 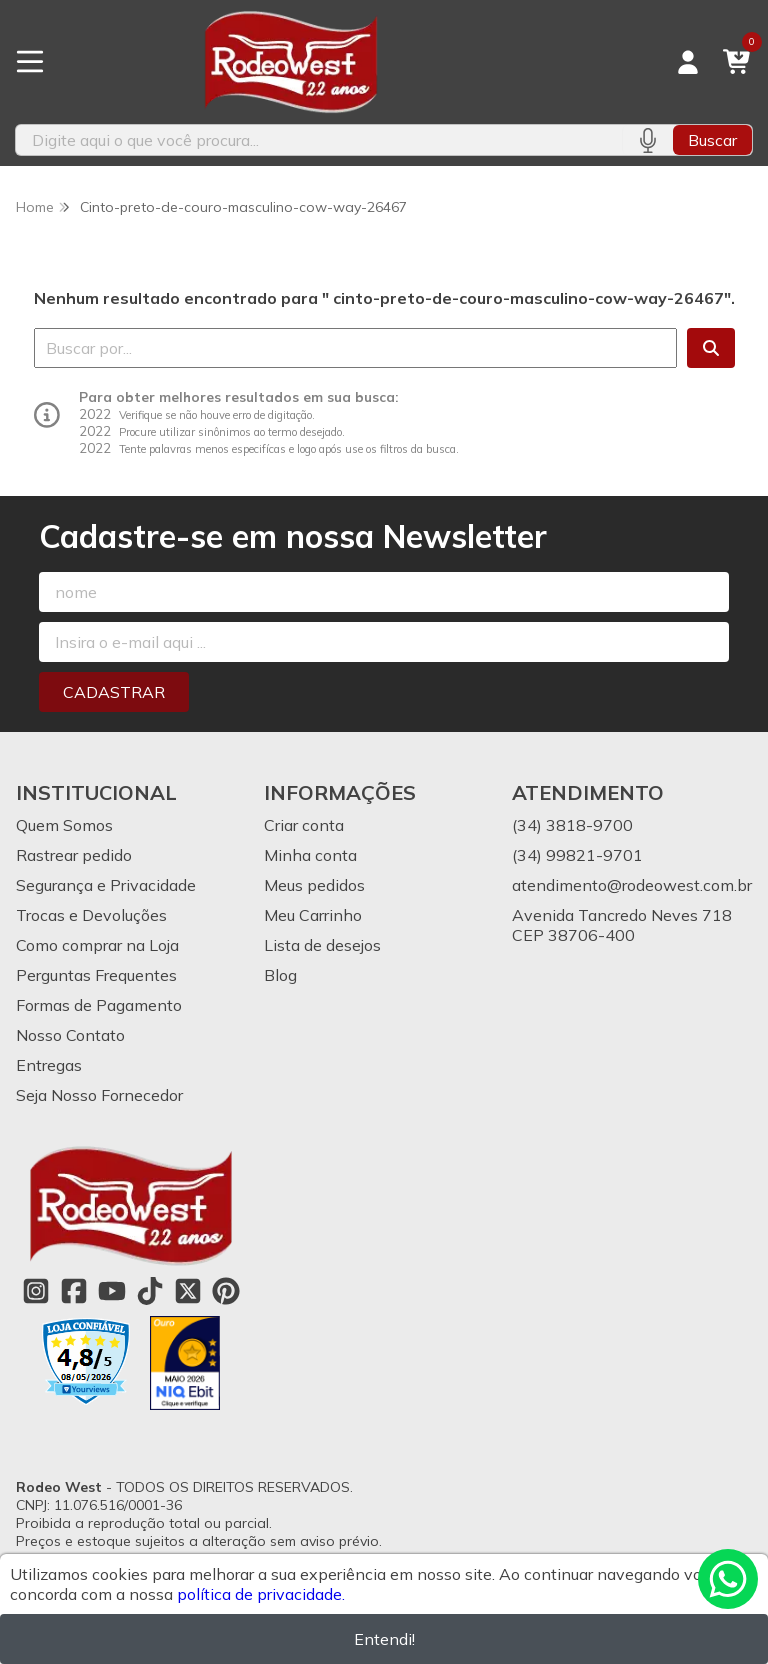 I want to click on Lista de desejos, so click(x=322, y=945).